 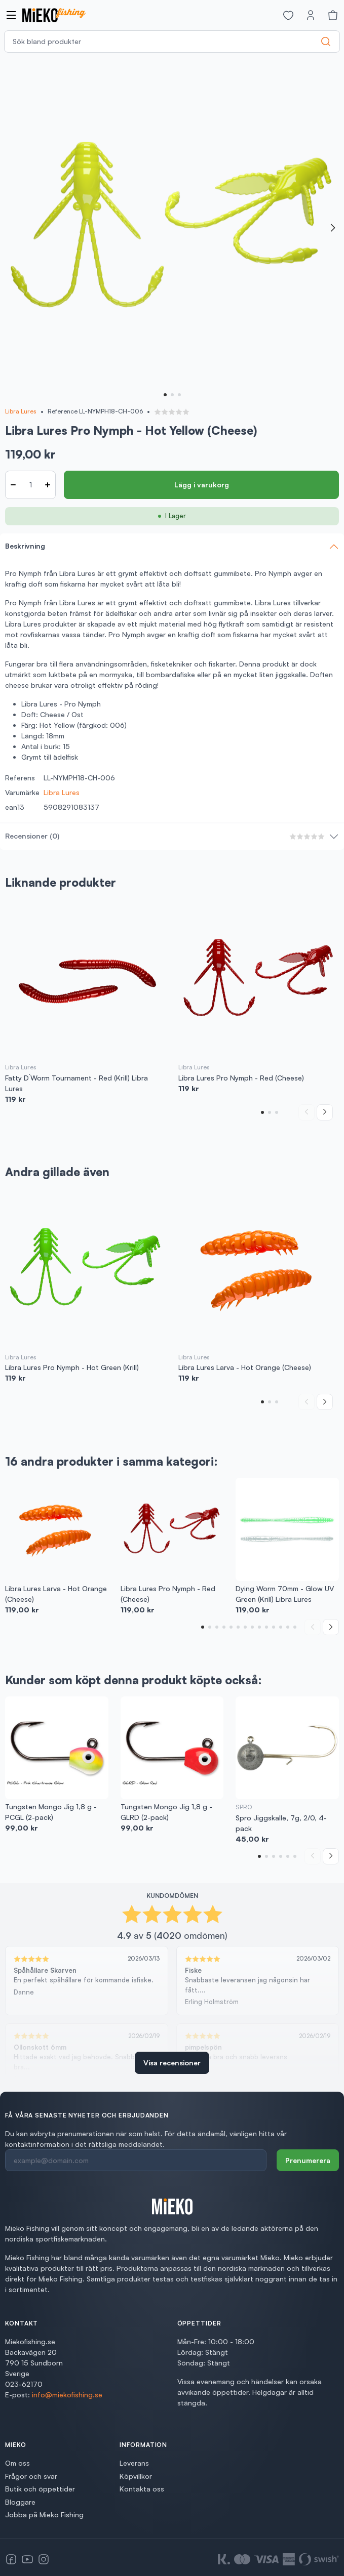 What do you see at coordinates (44, 2514) in the screenshot?
I see `Jobba på Mieko Fishing` at bounding box center [44, 2514].